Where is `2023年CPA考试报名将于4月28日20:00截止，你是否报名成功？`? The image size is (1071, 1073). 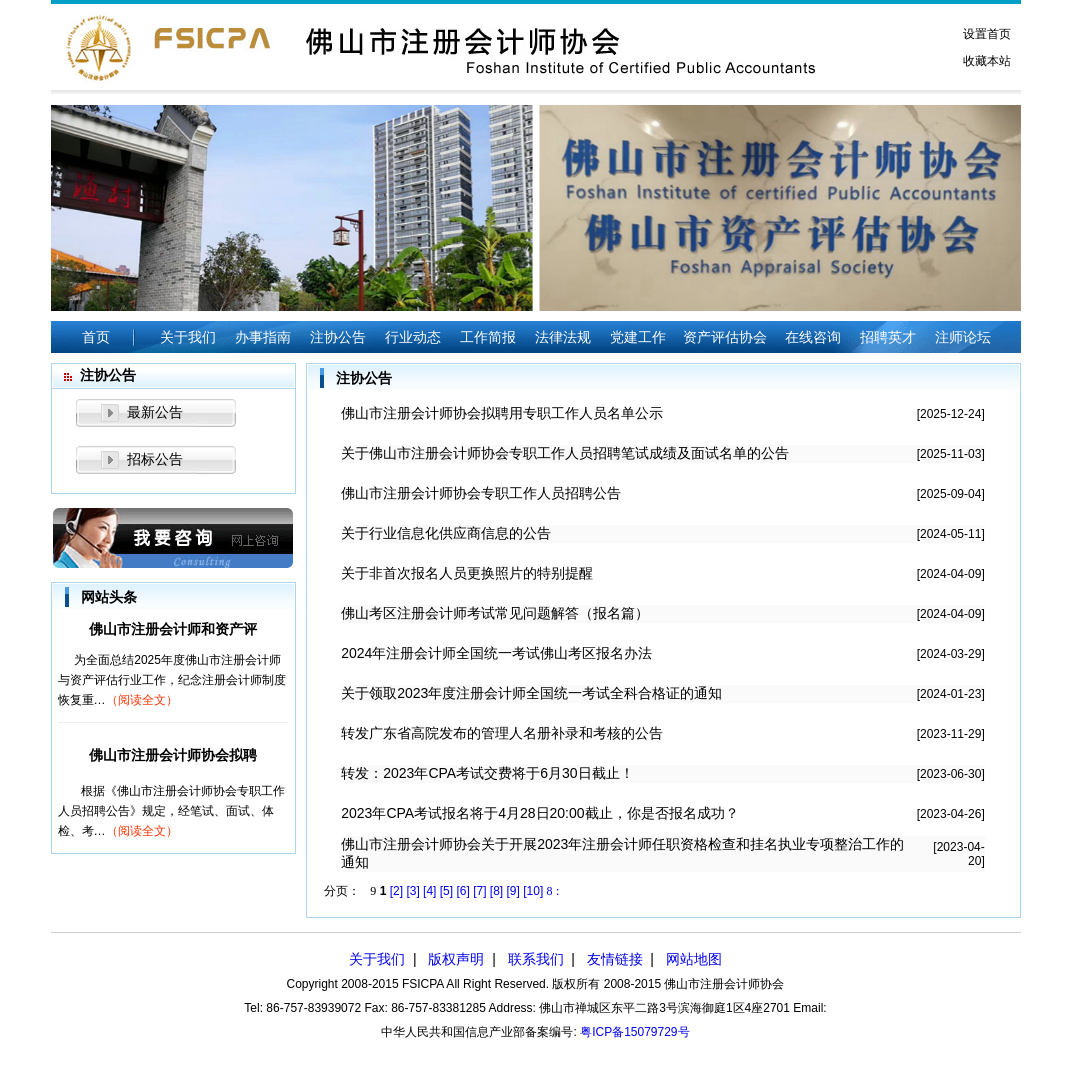 2023年CPA考试报名将于4月28日20:00截止，你是否报名成功？ is located at coordinates (539, 813).